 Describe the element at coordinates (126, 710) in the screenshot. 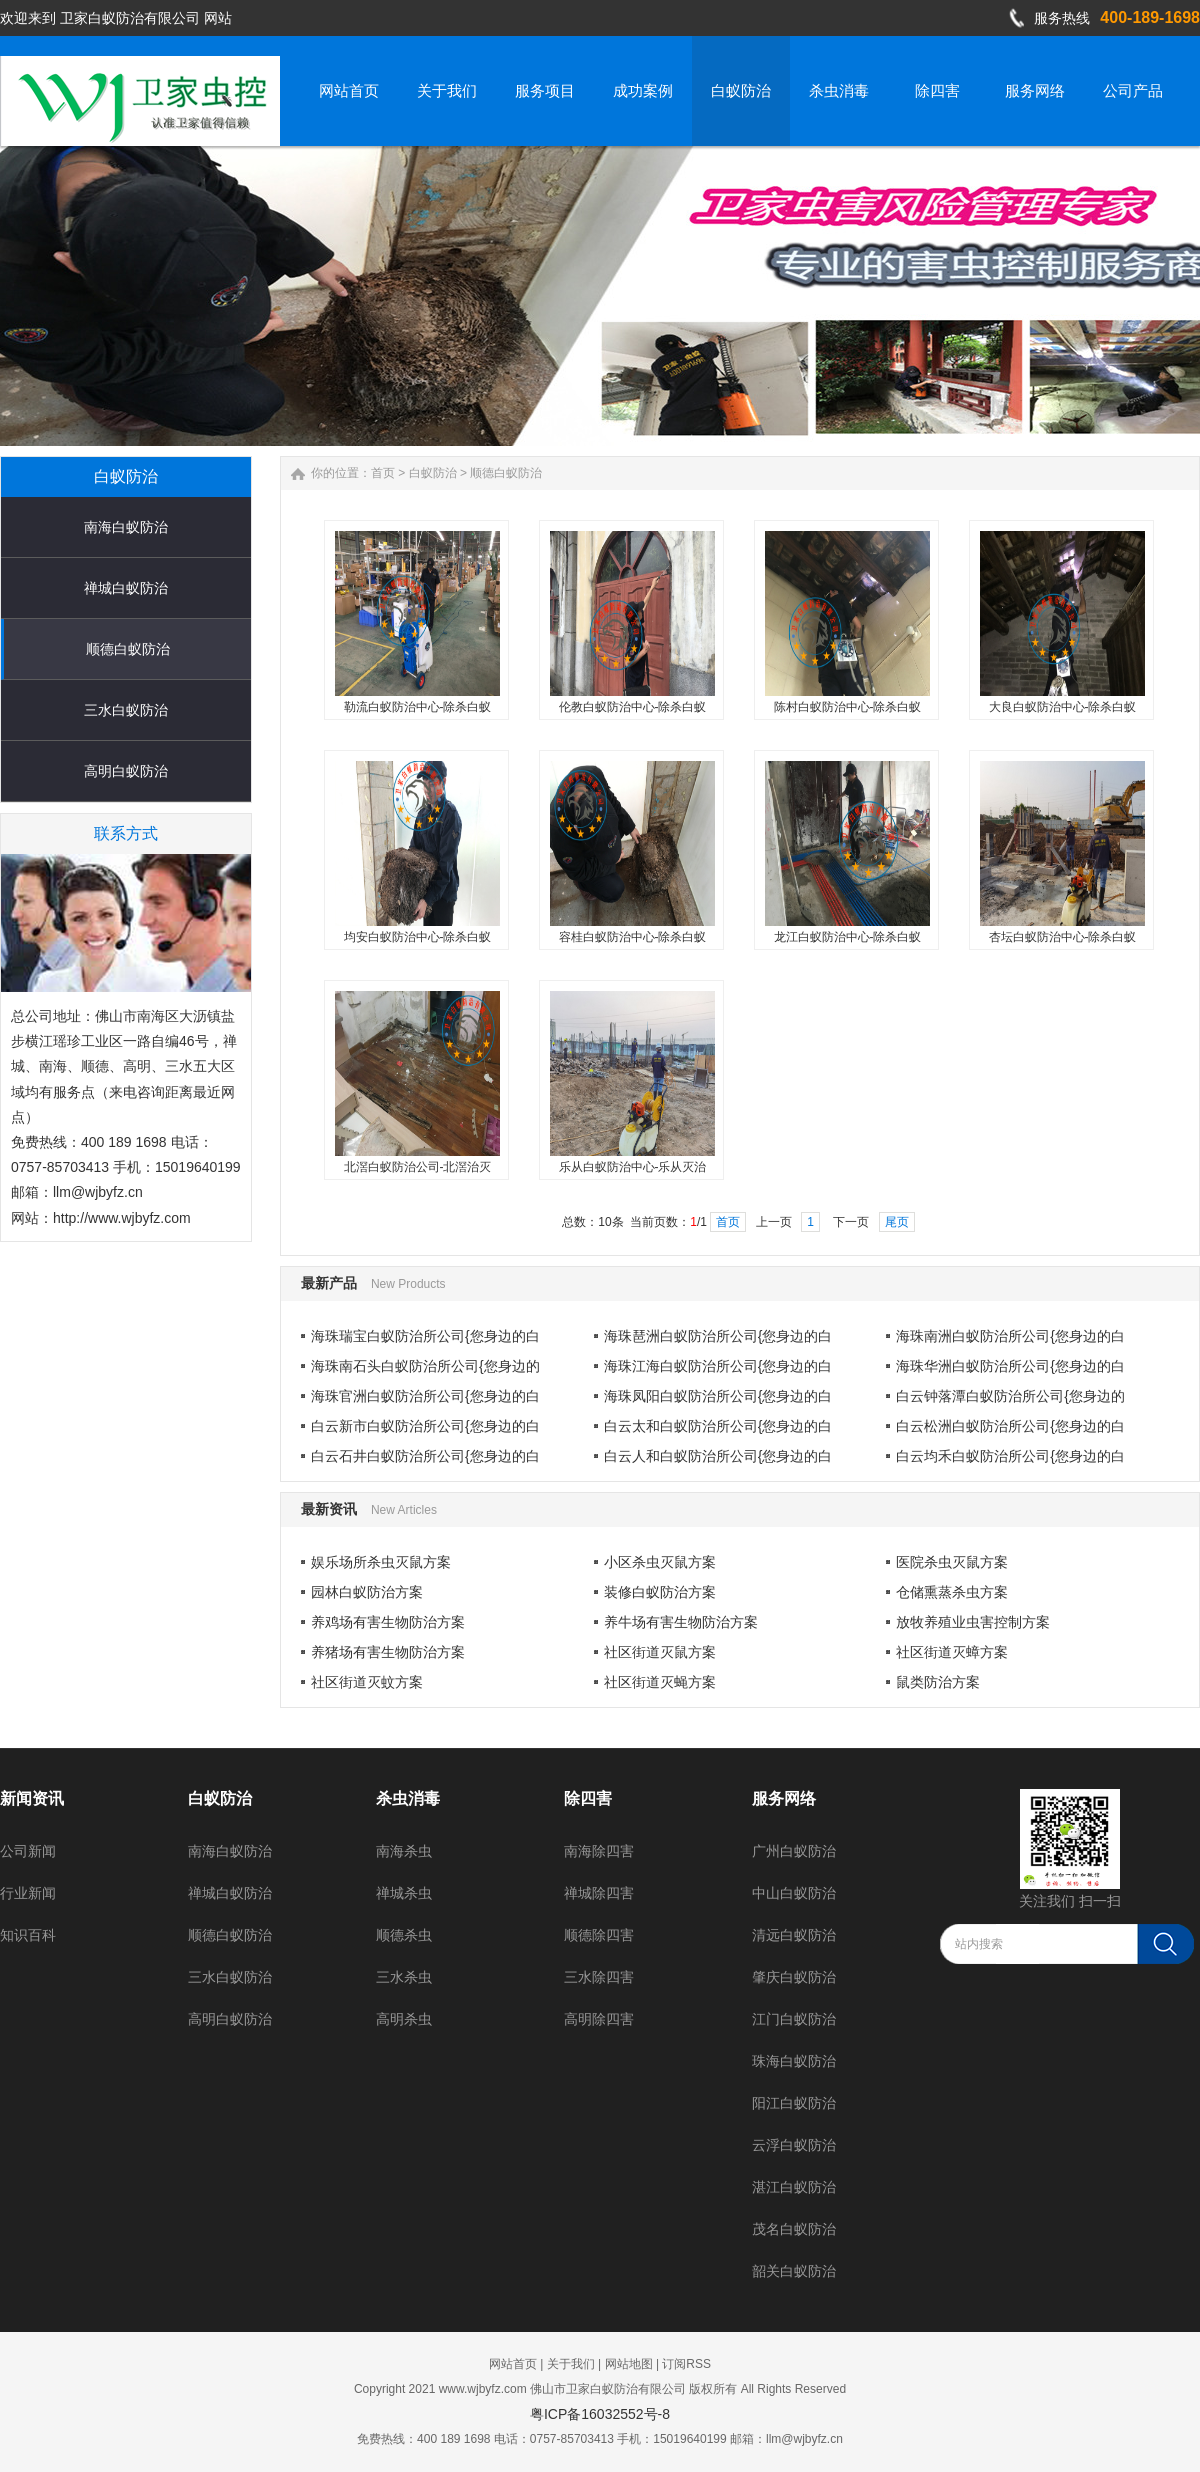

I see `三水白蚁防治` at that location.